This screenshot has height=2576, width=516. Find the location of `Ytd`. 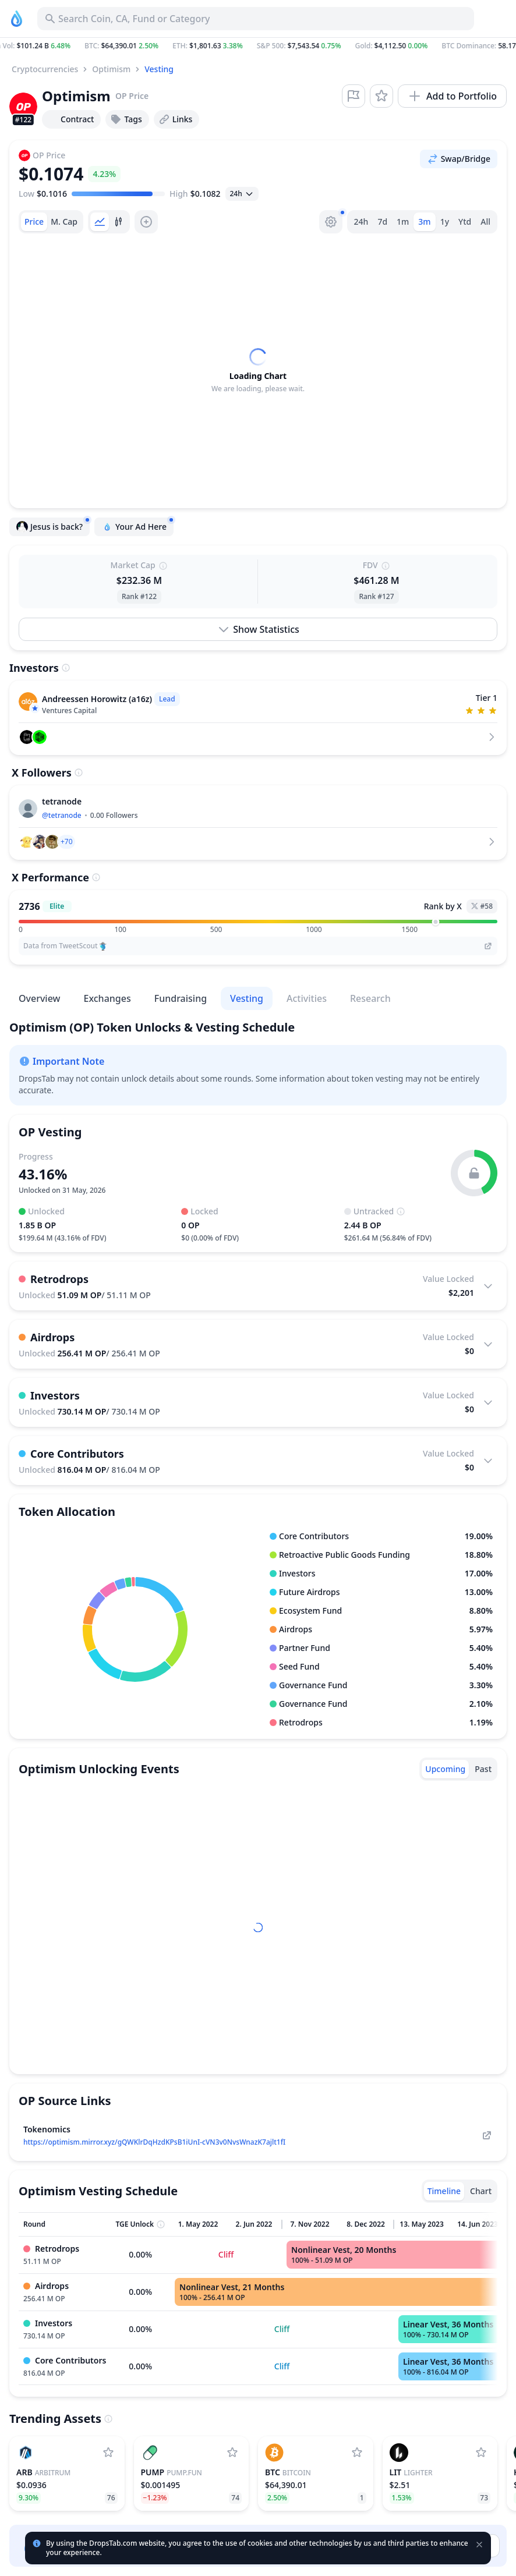

Ytd is located at coordinates (464, 221).